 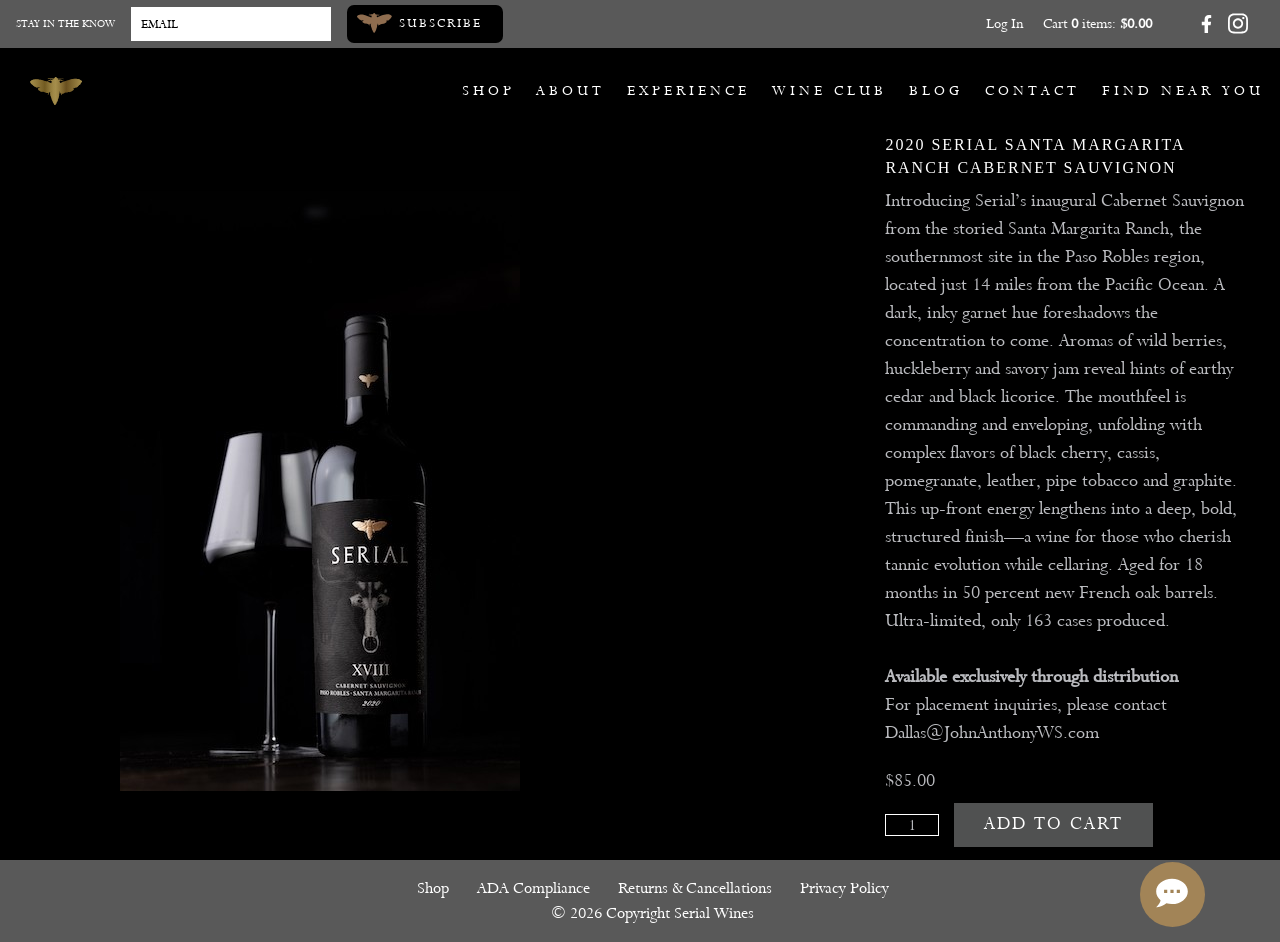 What do you see at coordinates (844, 888) in the screenshot?
I see `Privacy Policy` at bounding box center [844, 888].